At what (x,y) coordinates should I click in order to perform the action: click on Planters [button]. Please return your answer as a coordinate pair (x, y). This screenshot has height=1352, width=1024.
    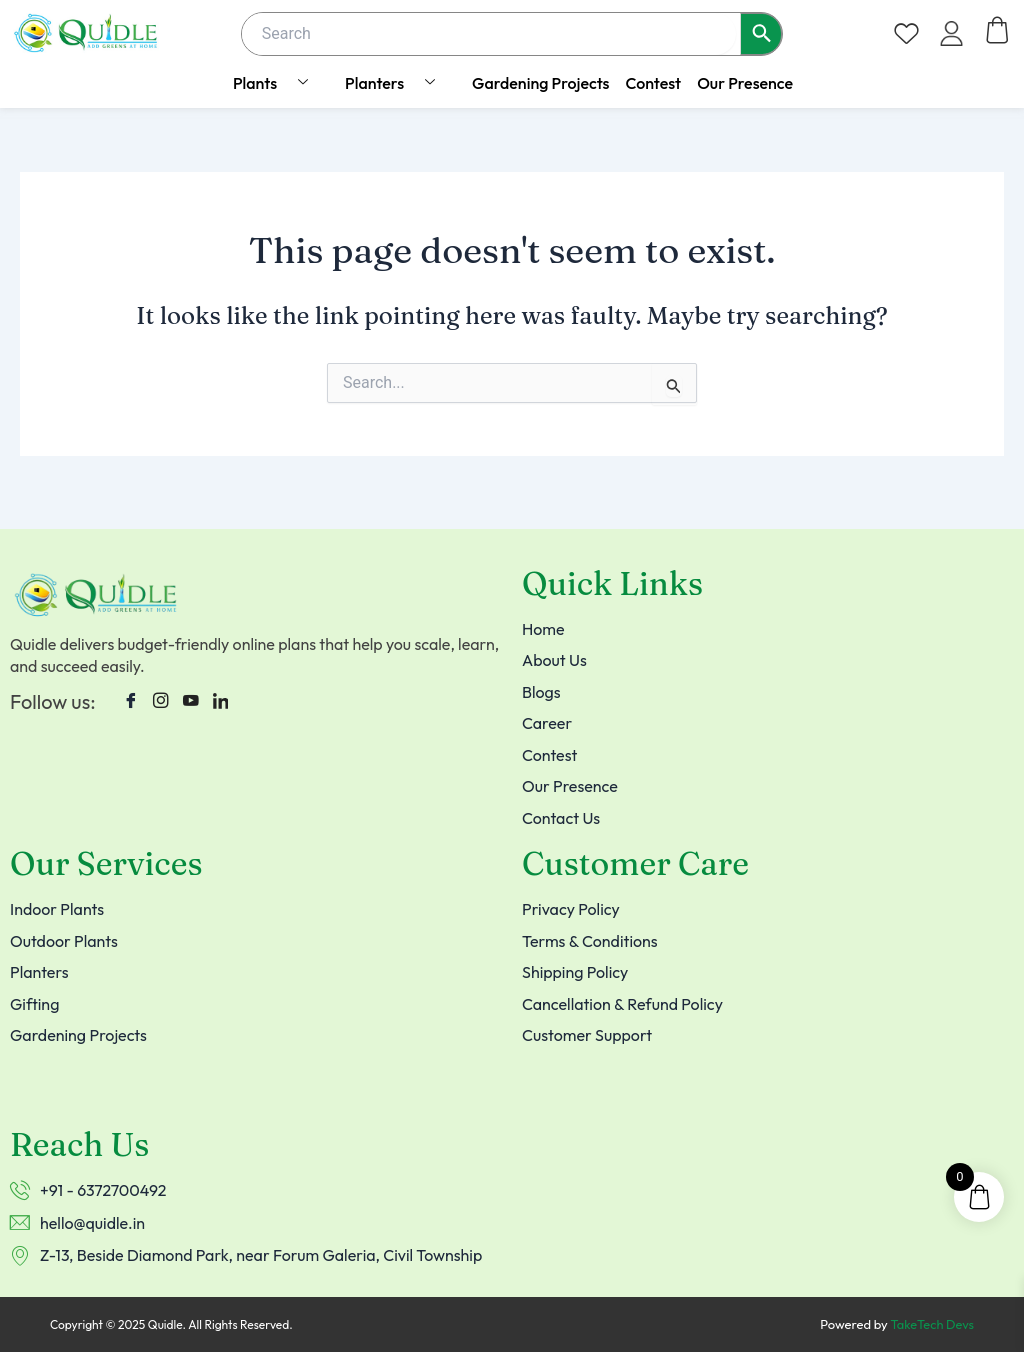
    Looking at the image, I should click on (397, 83).